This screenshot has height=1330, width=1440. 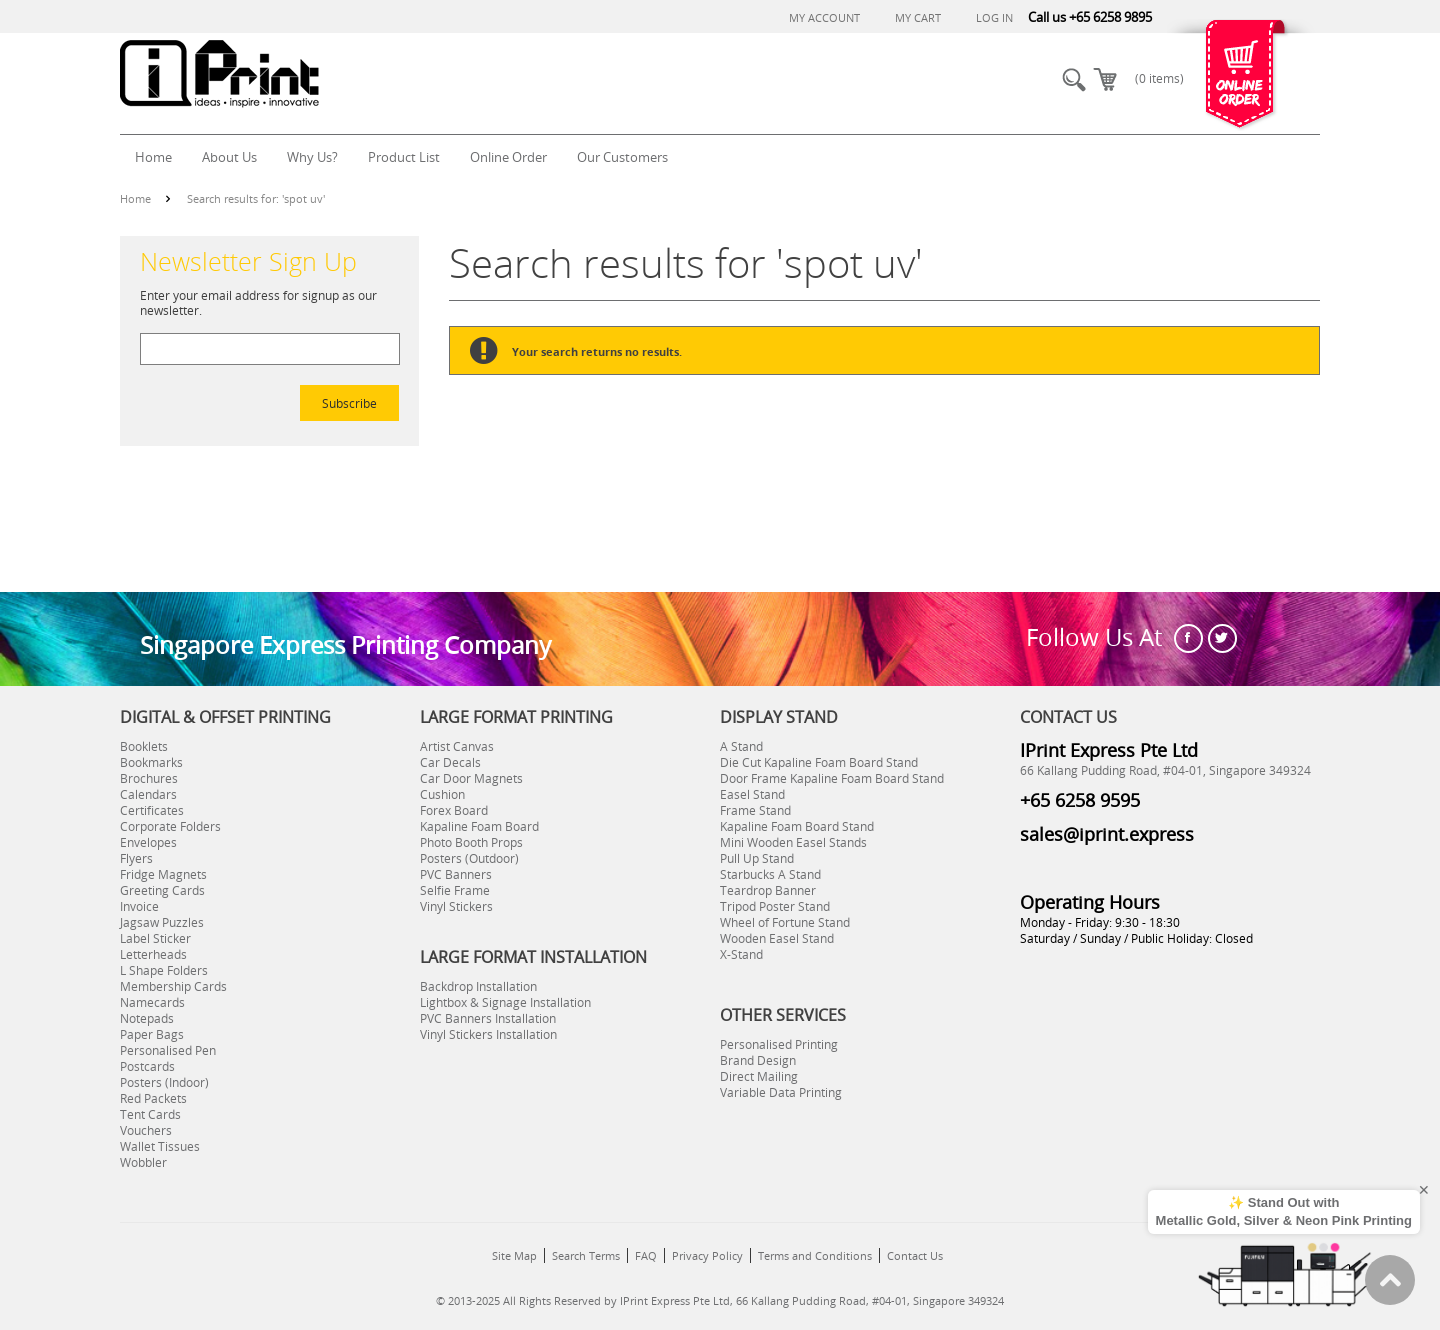 I want to click on Tripod Poster Stand, so click(x=775, y=906).